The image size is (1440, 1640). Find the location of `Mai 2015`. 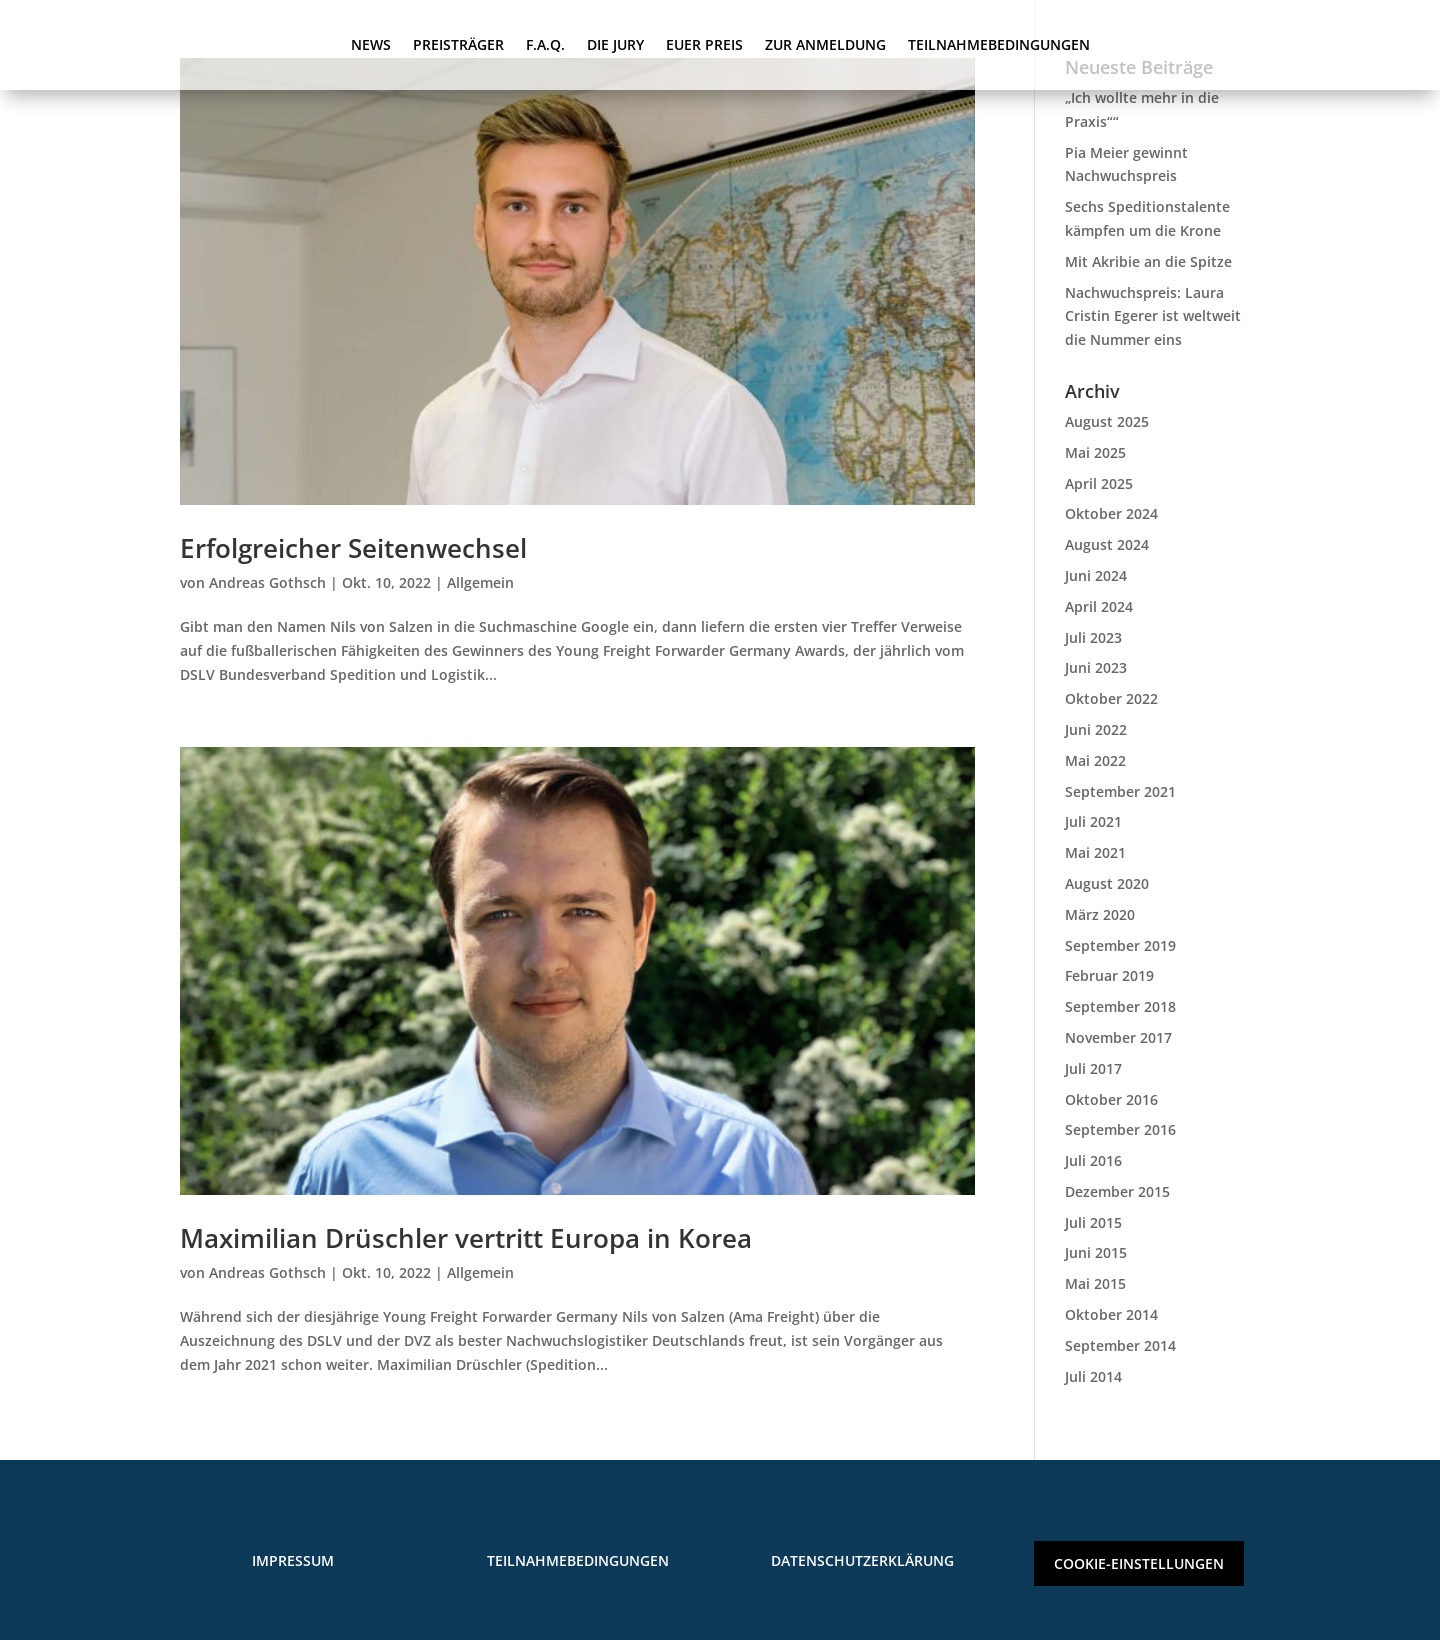

Mai 2015 is located at coordinates (1095, 1283).